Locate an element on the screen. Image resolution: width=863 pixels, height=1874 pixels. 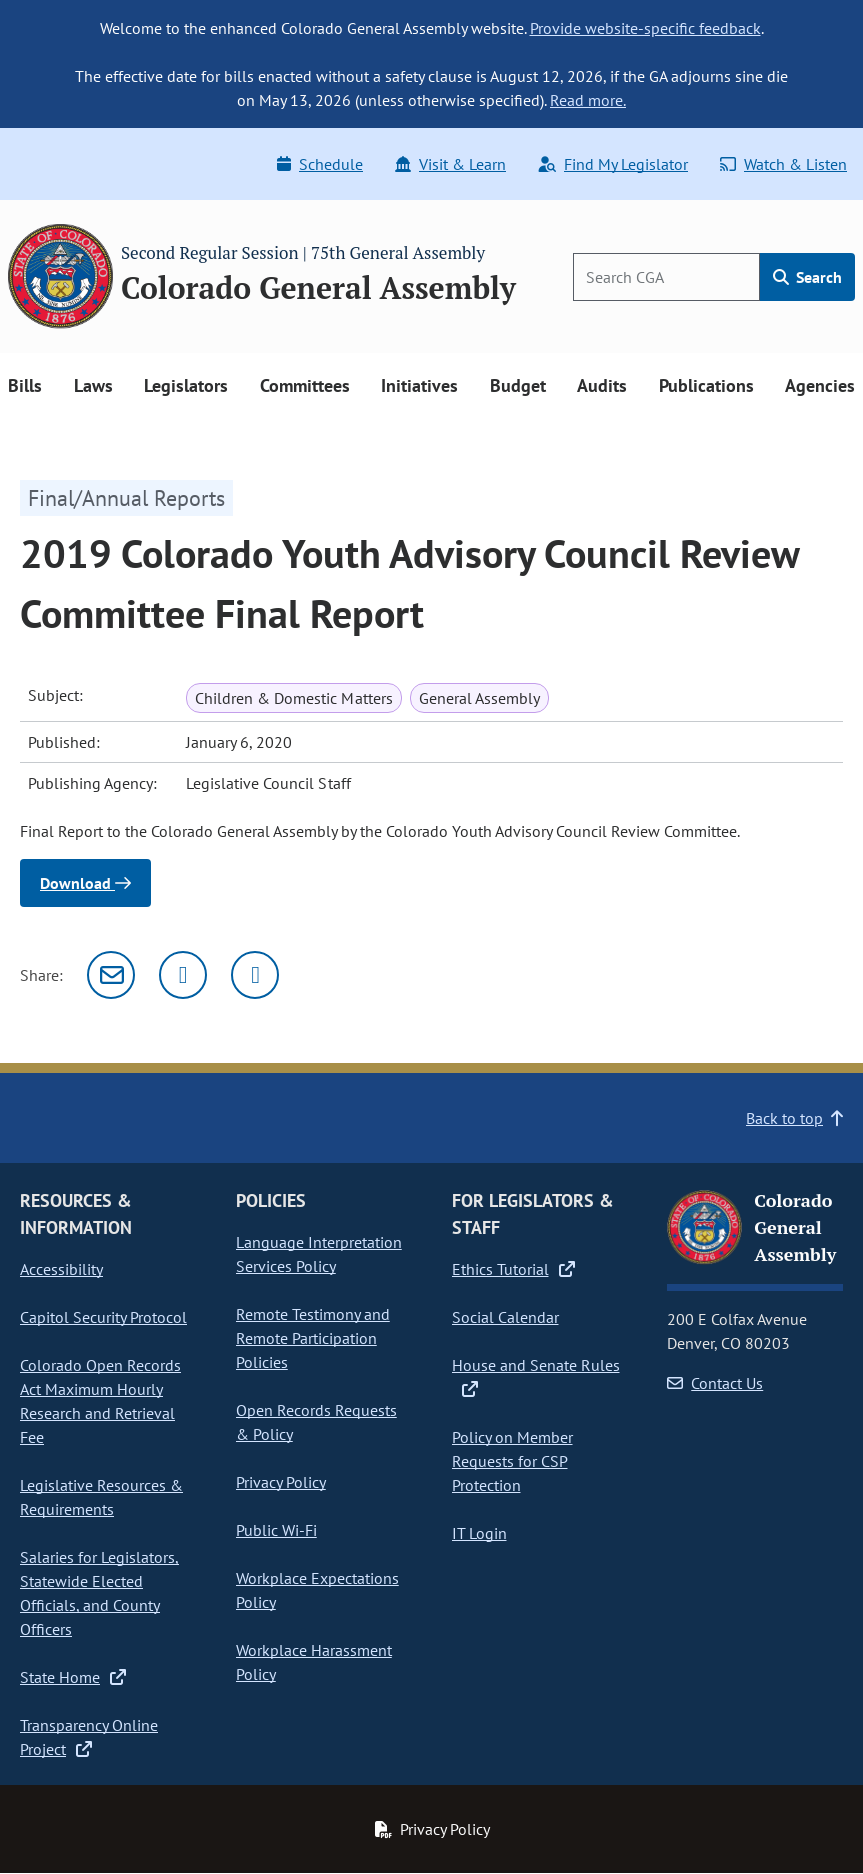
Download is located at coordinates (85, 883).